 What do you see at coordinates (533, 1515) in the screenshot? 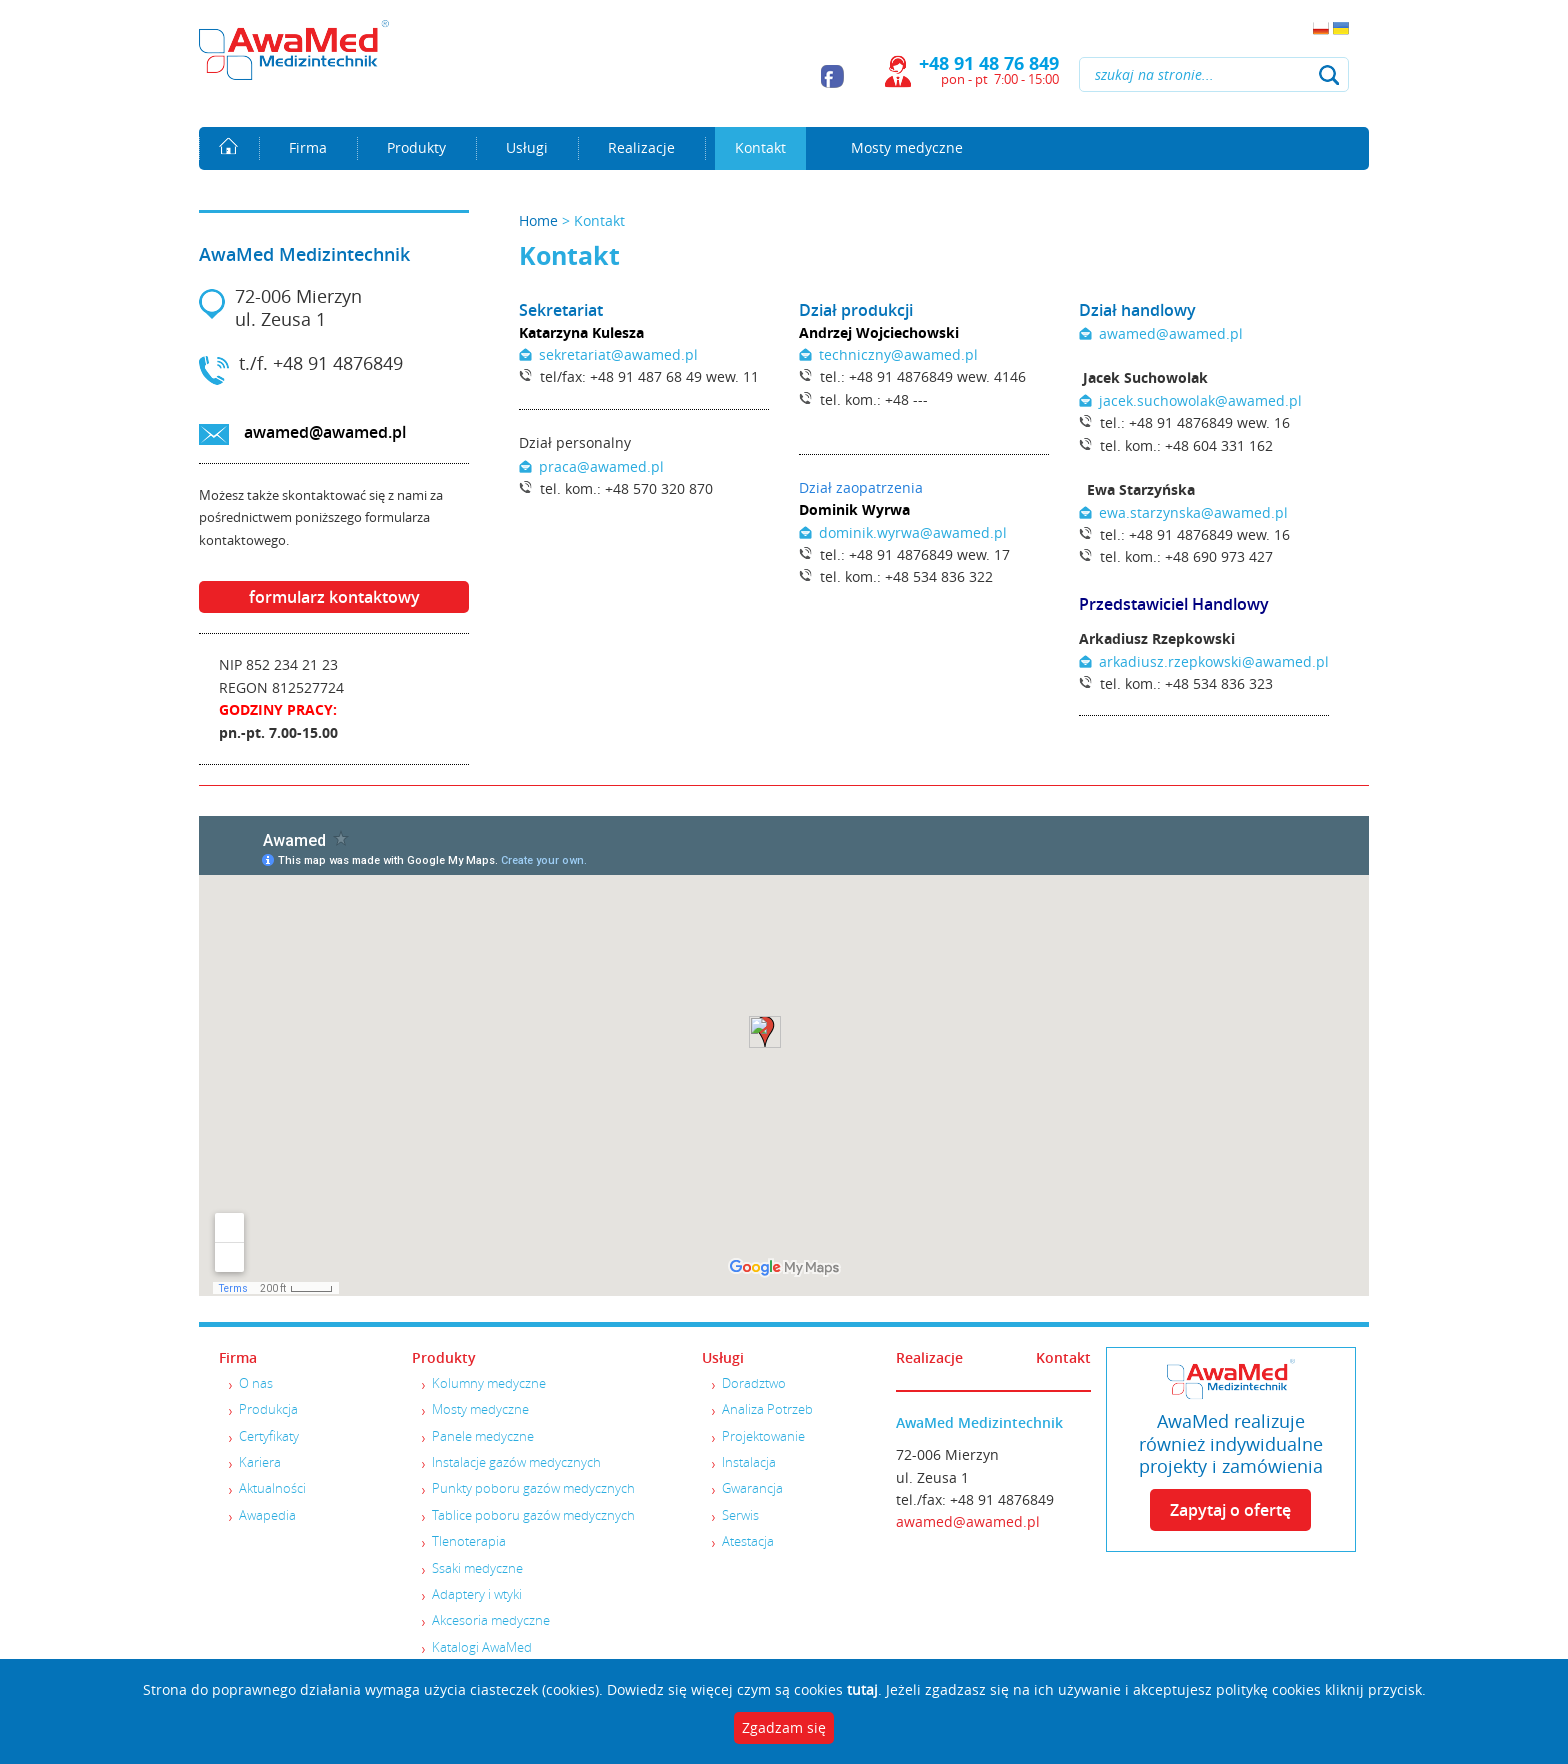
I see `Tablice poboru gazów medycznych` at bounding box center [533, 1515].